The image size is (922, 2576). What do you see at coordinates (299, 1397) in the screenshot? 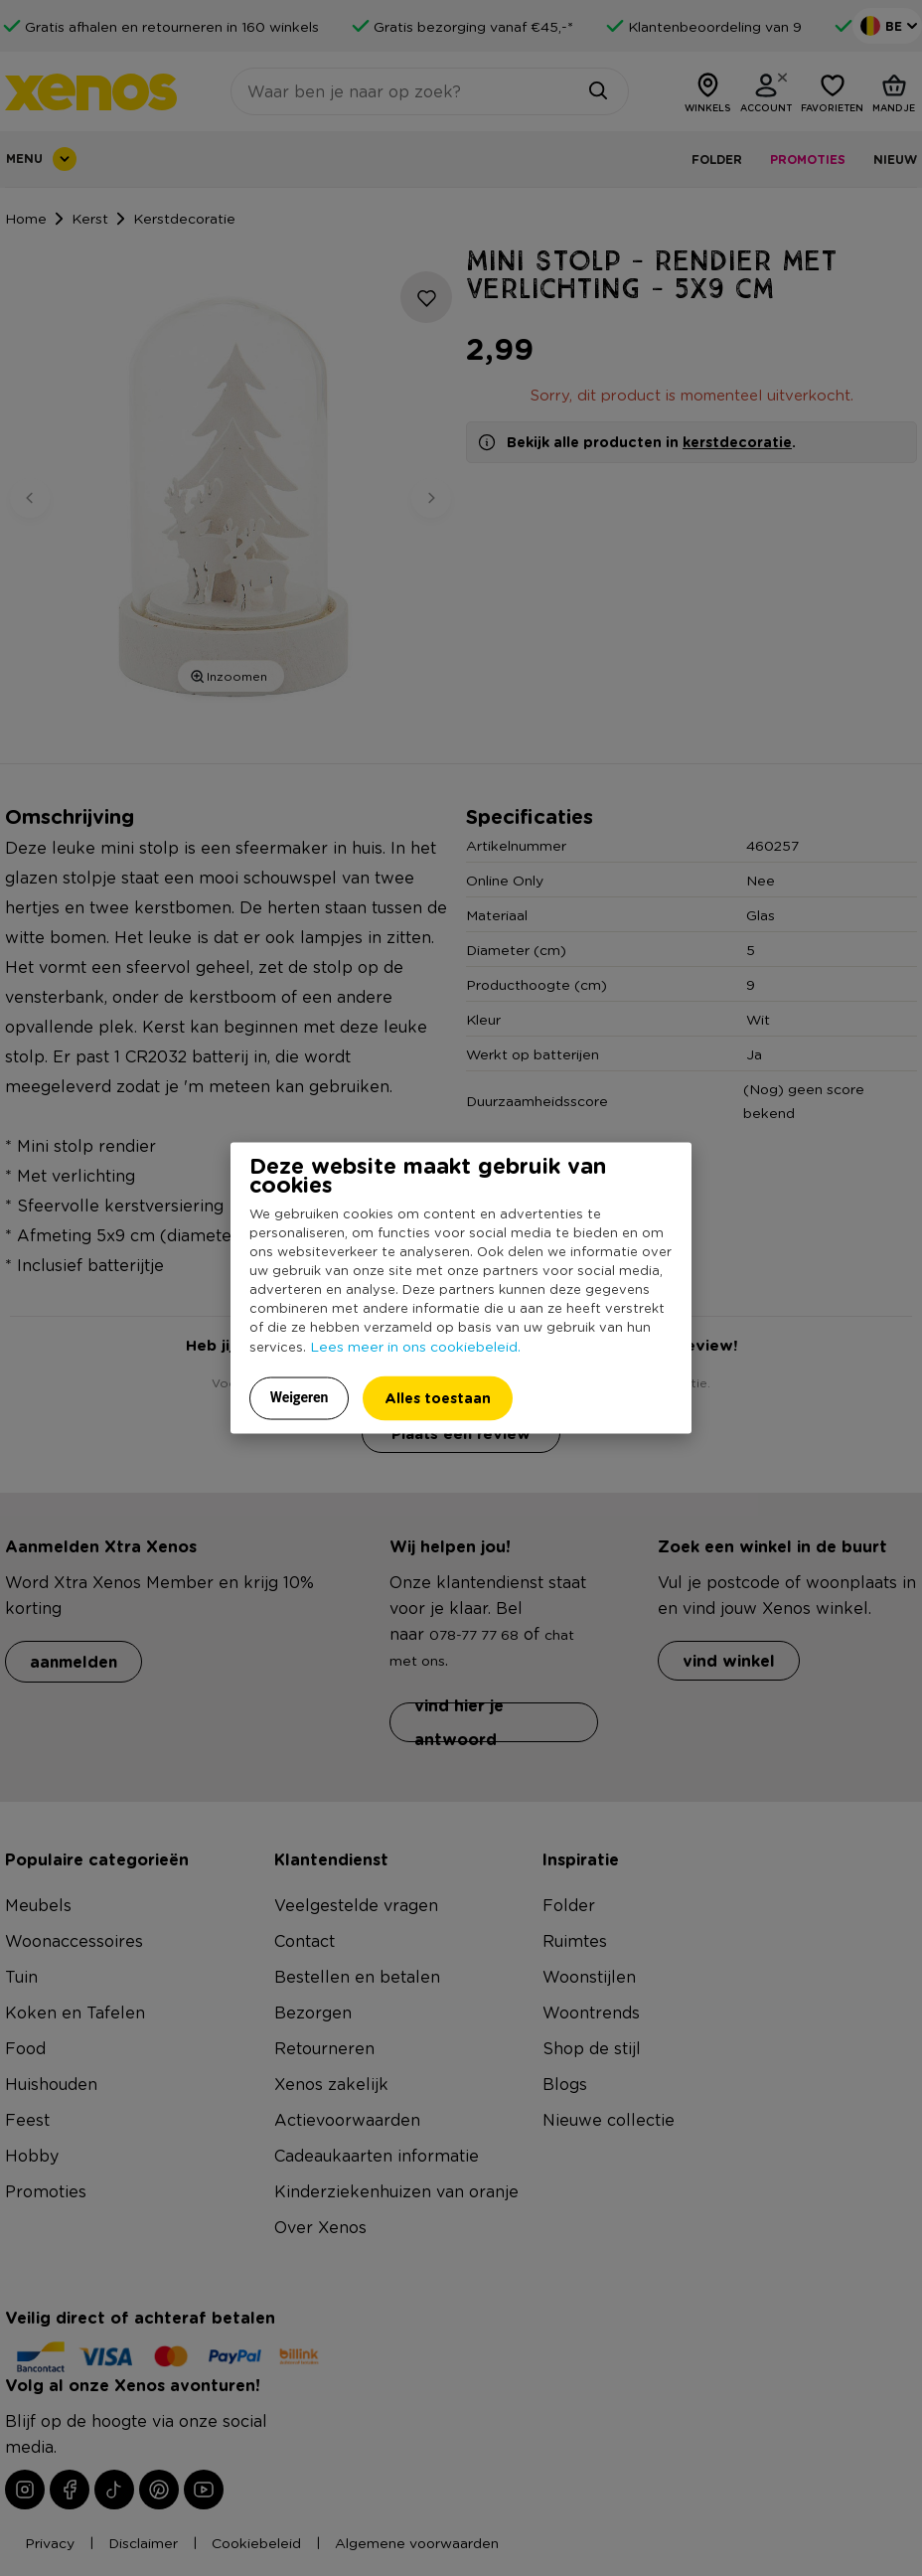
I see `Weigeren` at bounding box center [299, 1397].